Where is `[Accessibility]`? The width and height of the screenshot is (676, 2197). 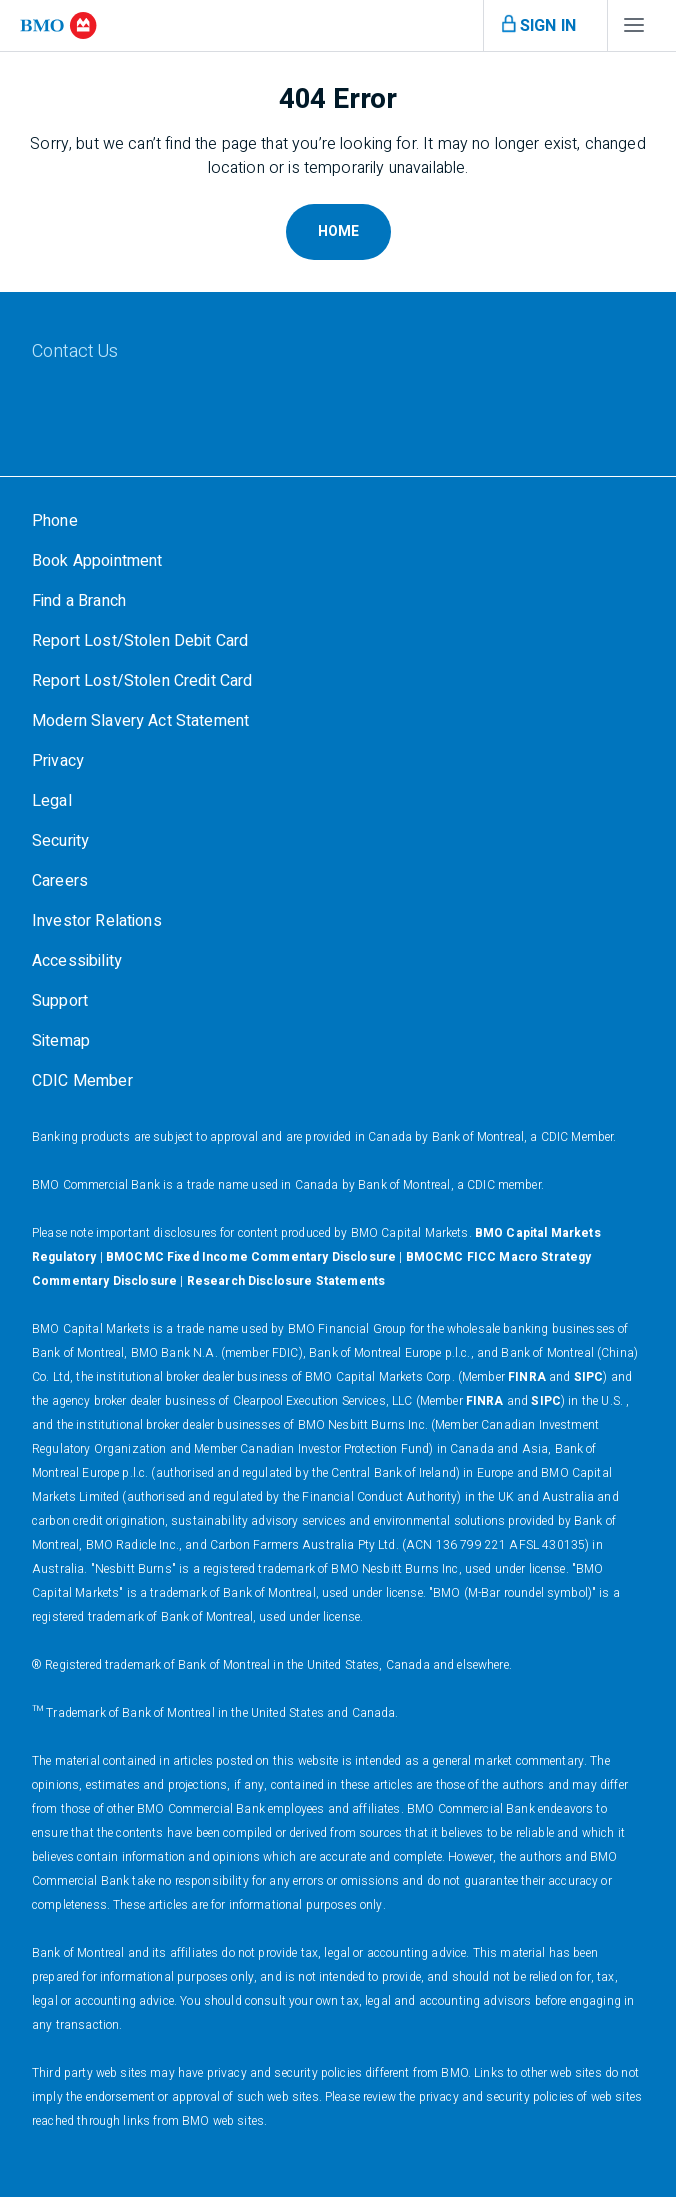
[Accessibility] is located at coordinates (77, 961).